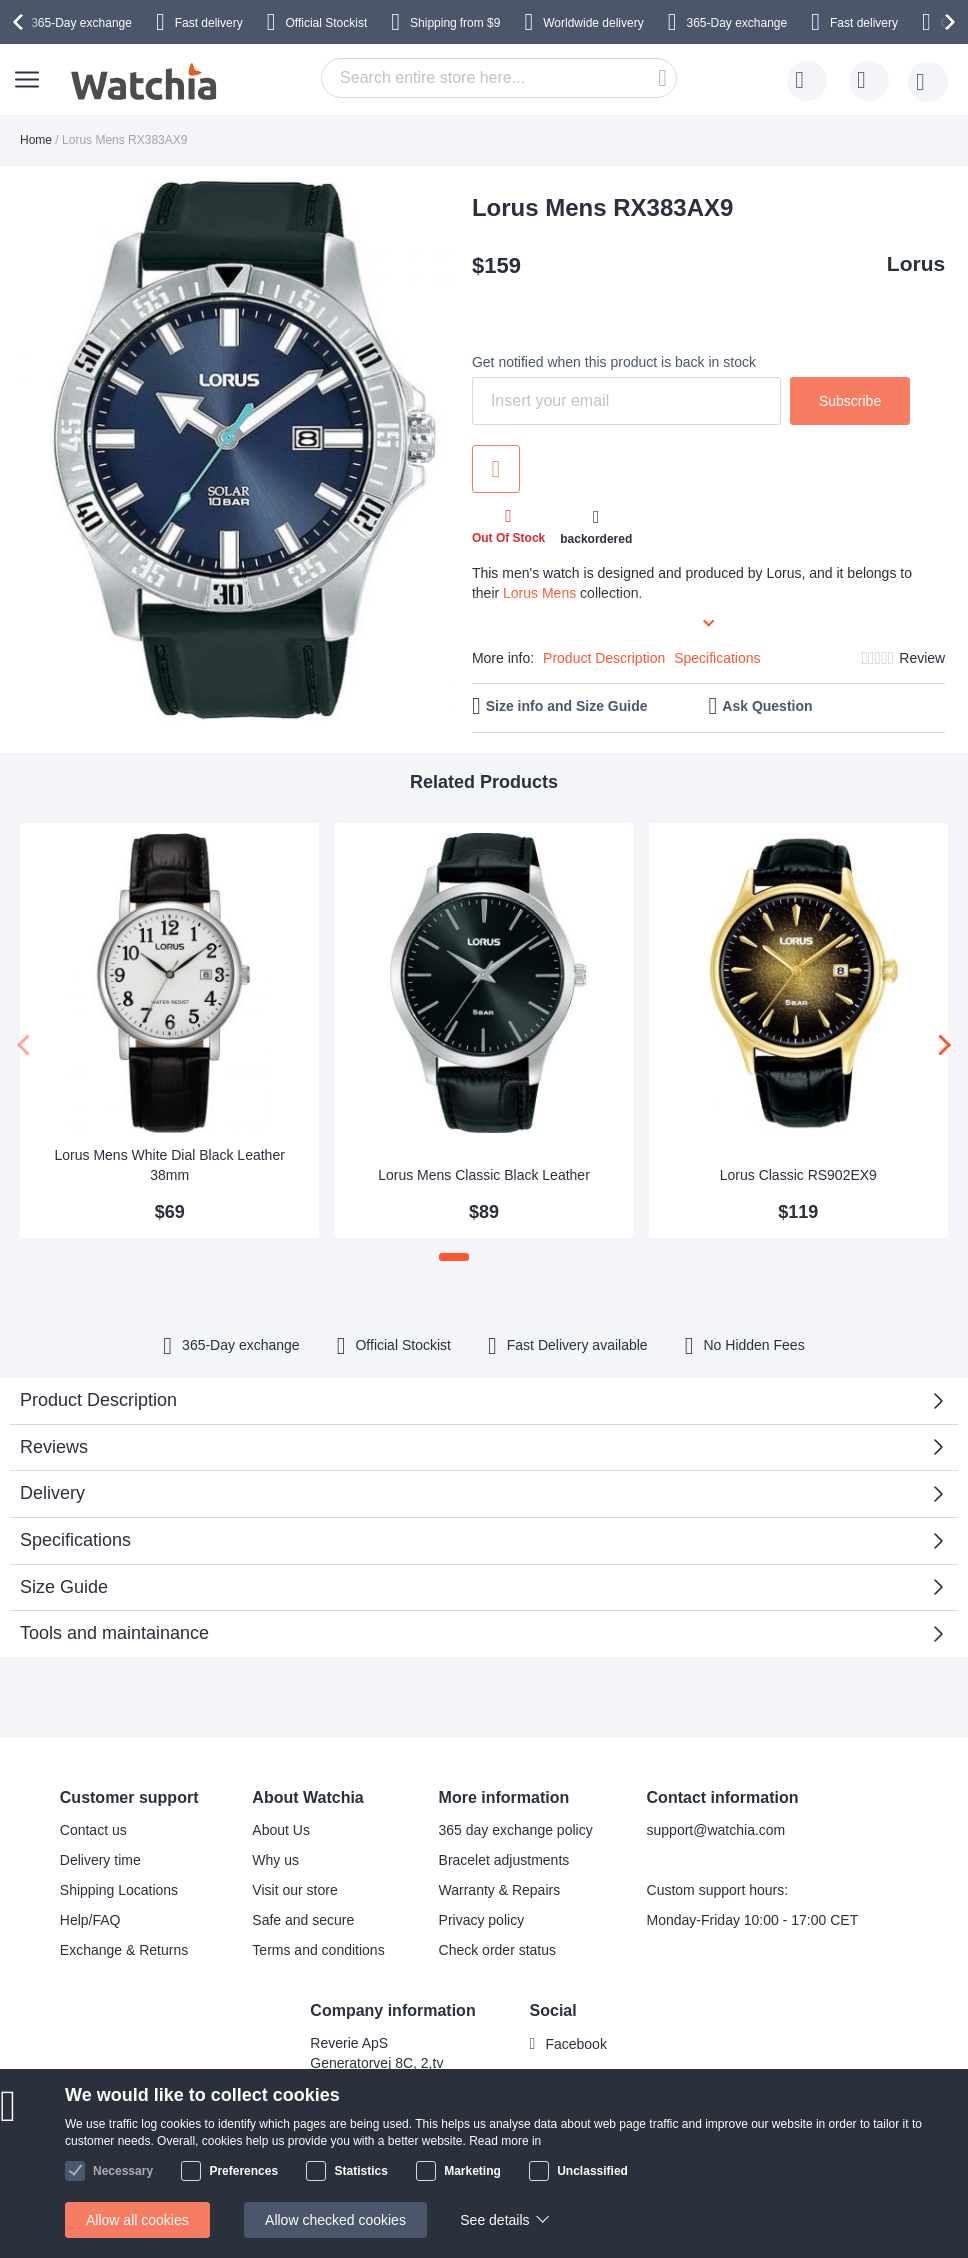 This screenshot has width=968, height=2258. I want to click on Specifications, so click(717, 658).